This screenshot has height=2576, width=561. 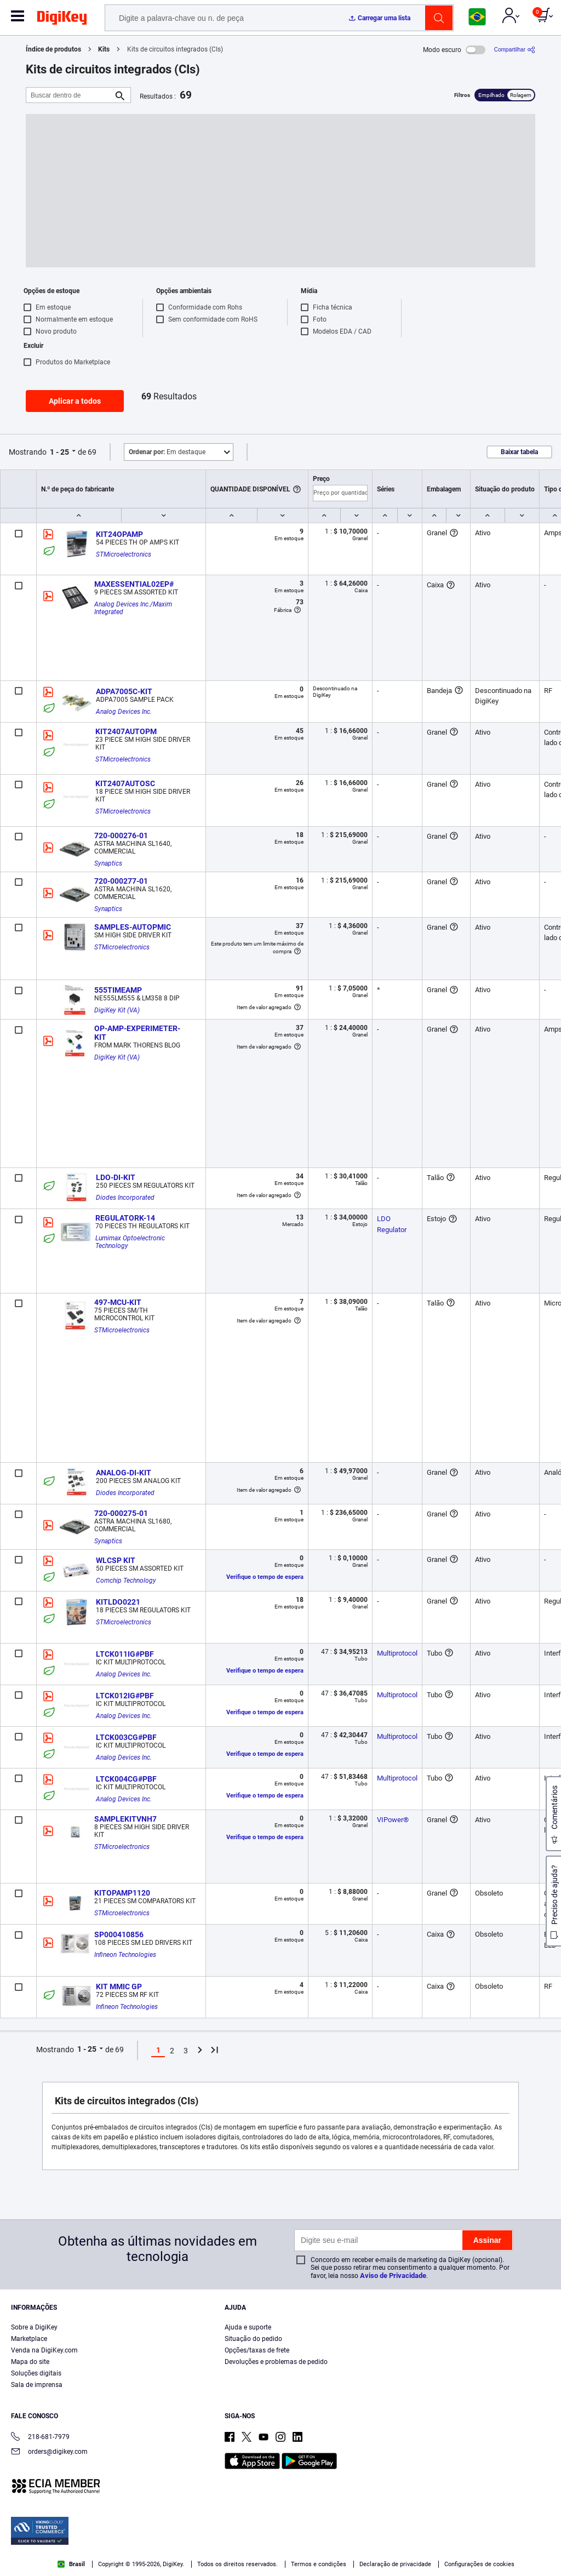 What do you see at coordinates (137, 1032) in the screenshot?
I see `OP-AMP-EXPERIMETER-KIT` at bounding box center [137, 1032].